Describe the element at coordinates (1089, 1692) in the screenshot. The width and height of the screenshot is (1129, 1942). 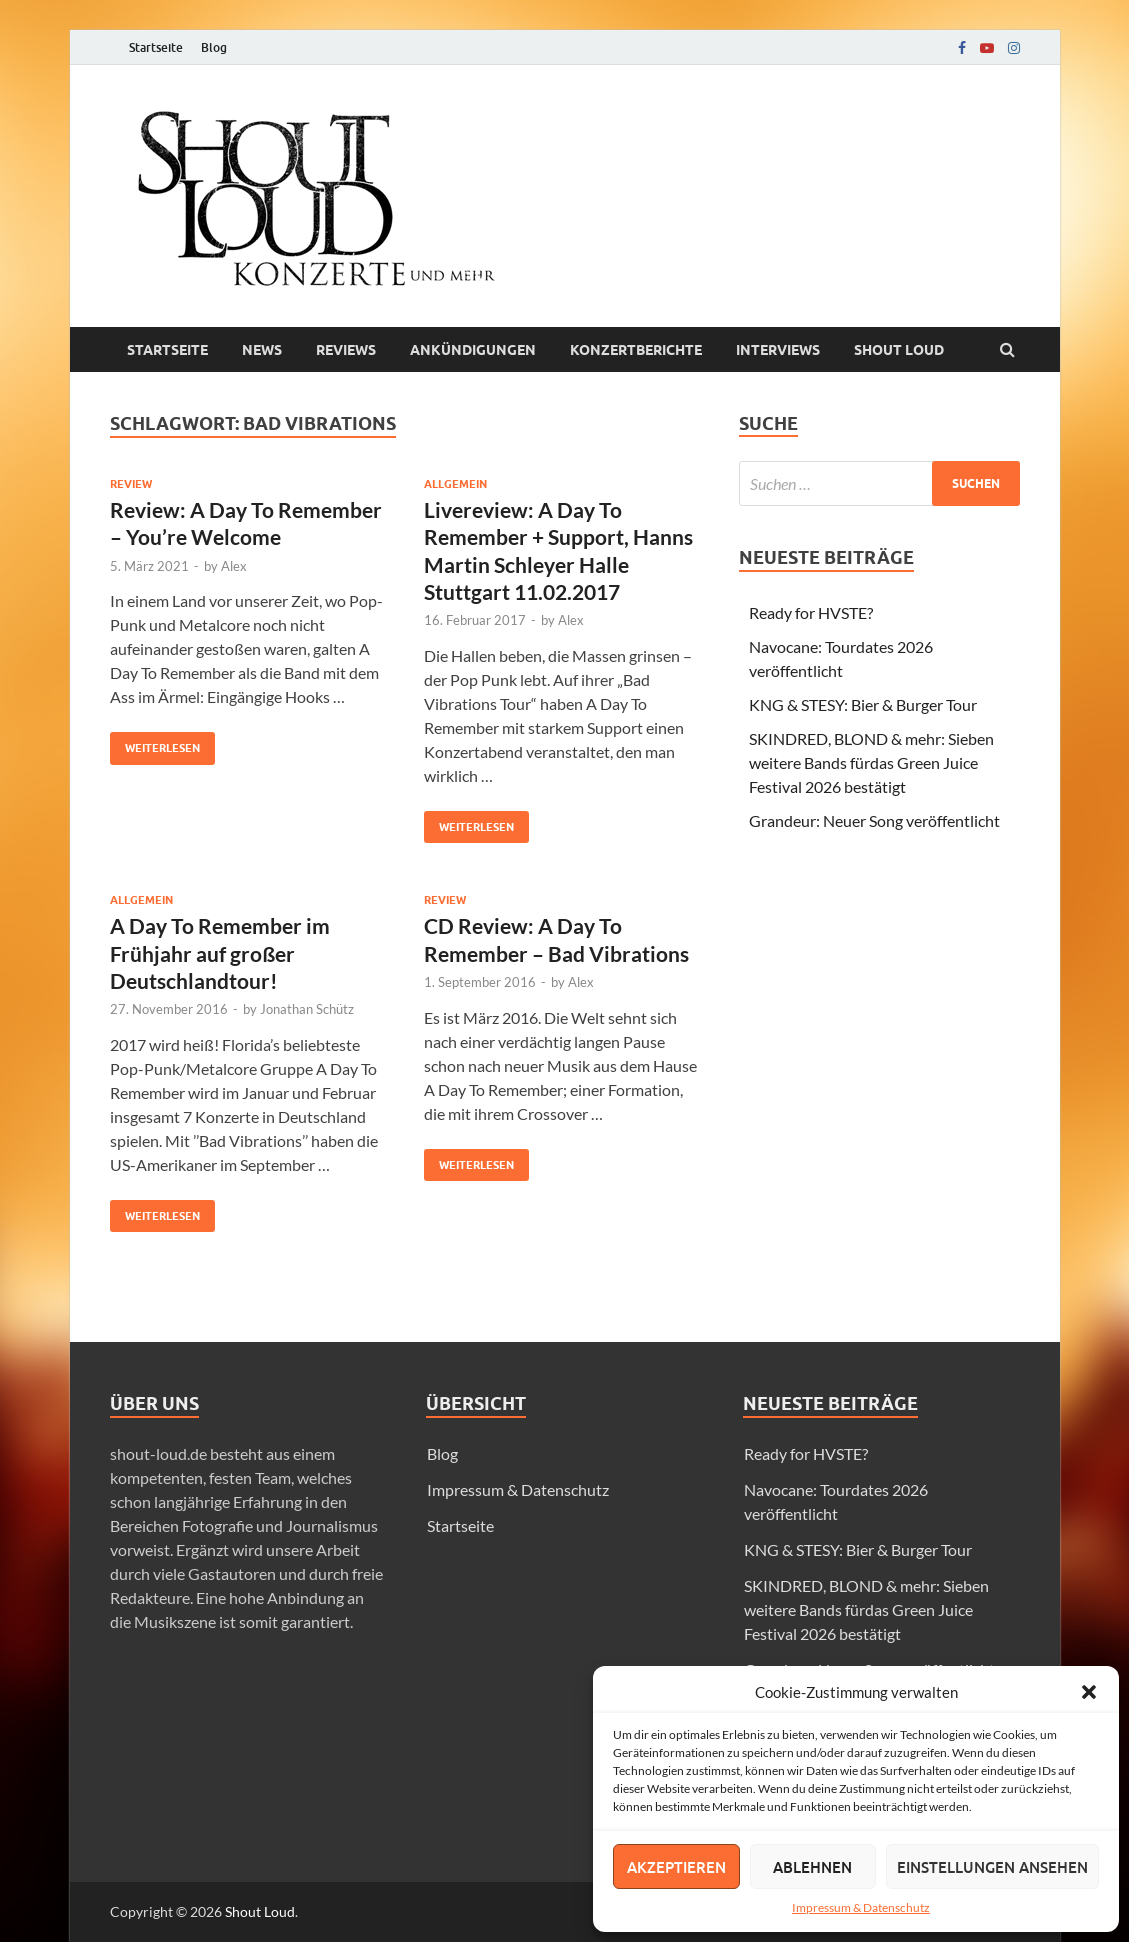
I see `[button]` at that location.